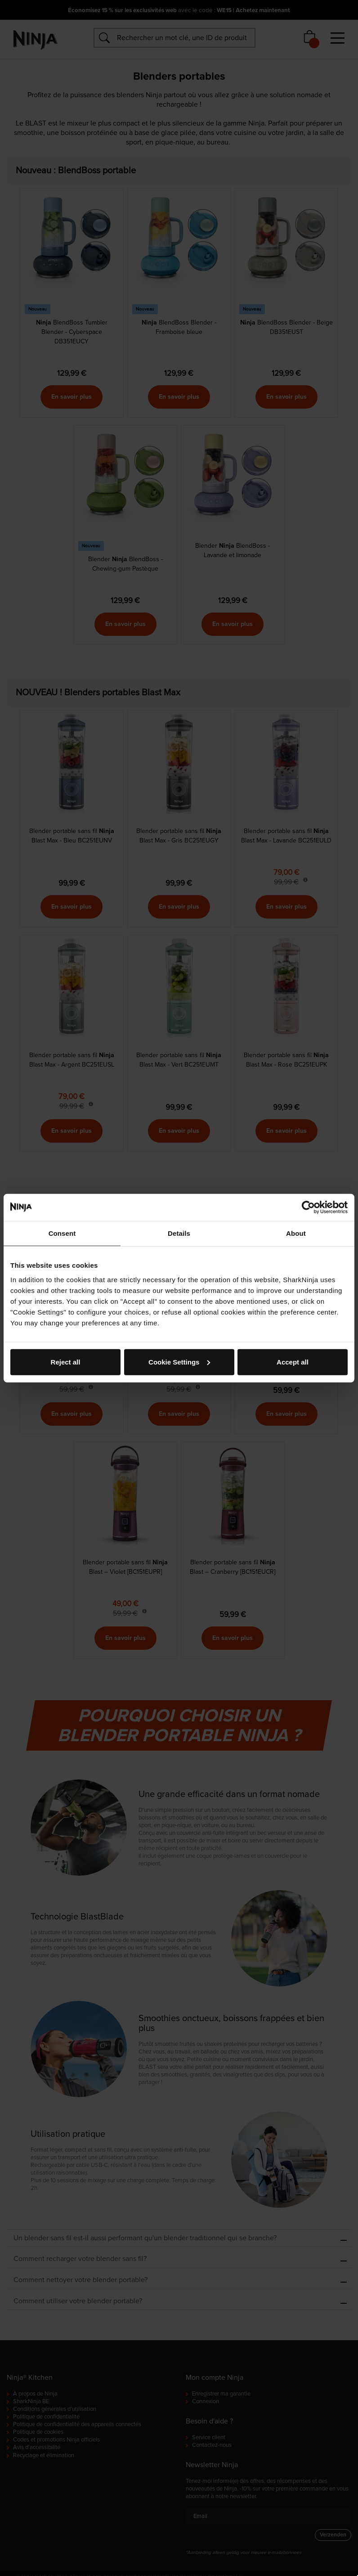 This screenshot has height=2576, width=358. I want to click on Details [tab], so click(179, 1233).